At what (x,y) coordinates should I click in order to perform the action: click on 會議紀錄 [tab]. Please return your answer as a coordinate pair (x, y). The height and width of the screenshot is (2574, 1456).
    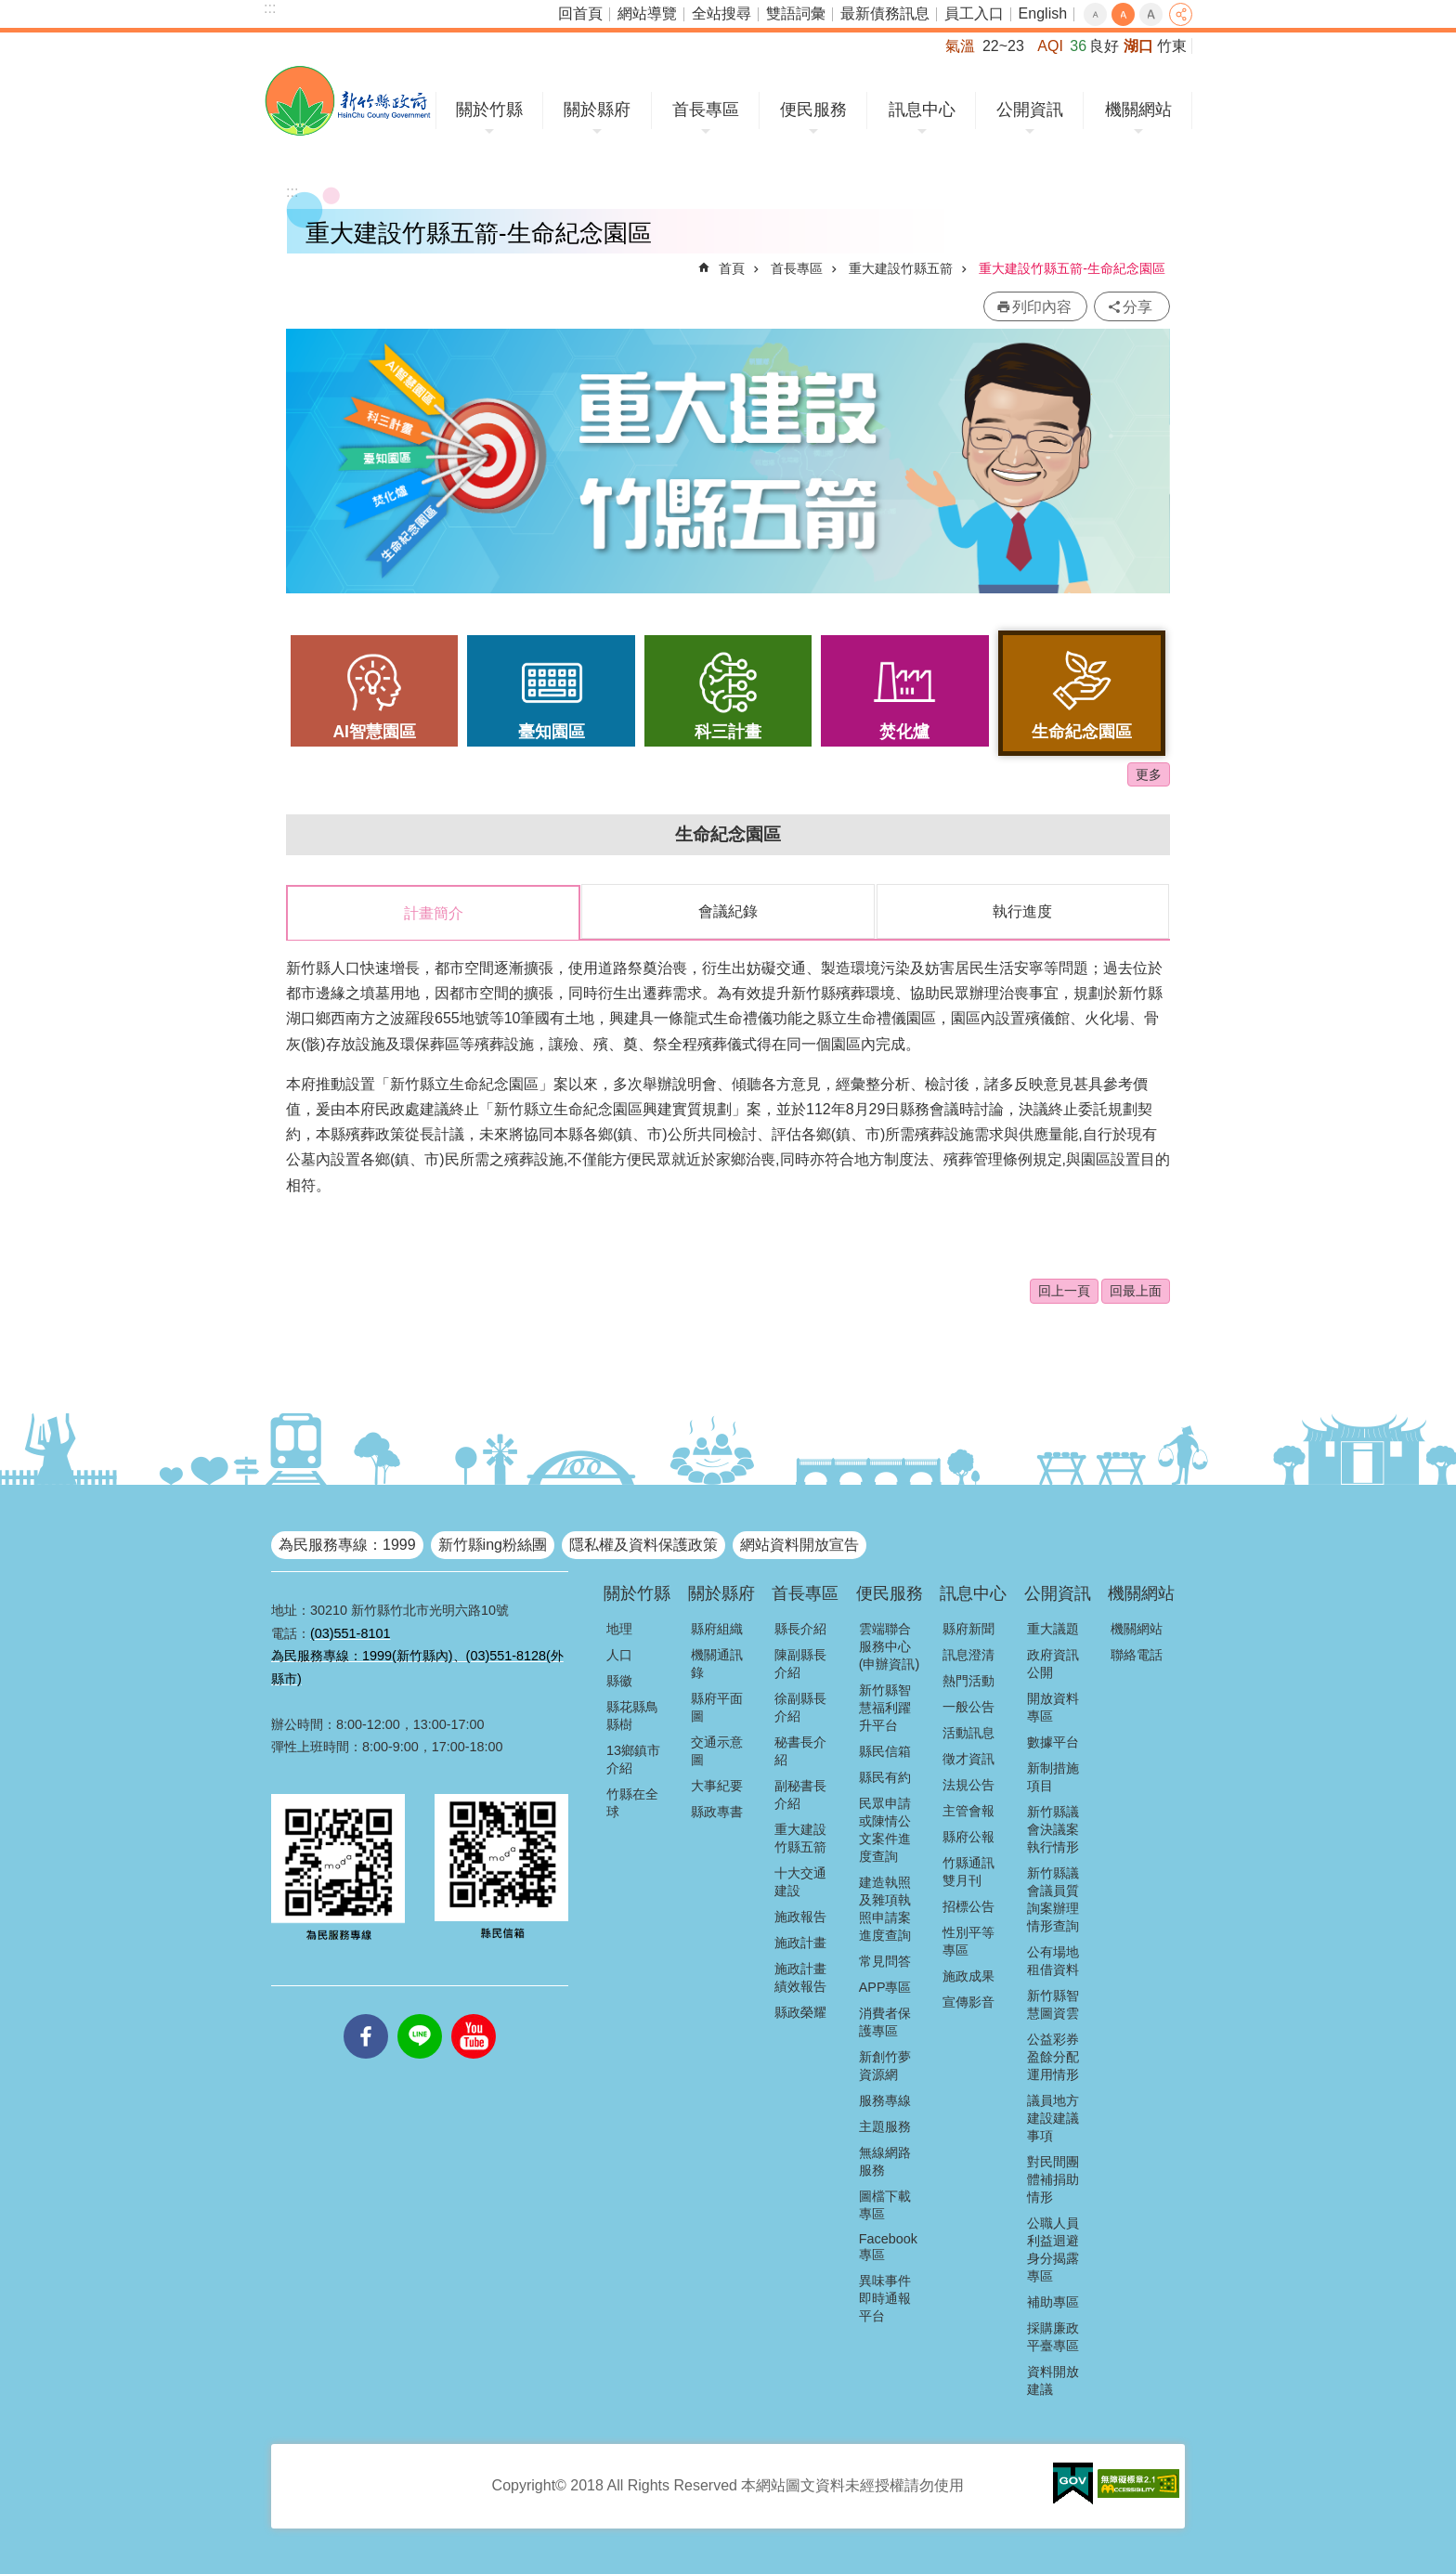
    Looking at the image, I should click on (728, 911).